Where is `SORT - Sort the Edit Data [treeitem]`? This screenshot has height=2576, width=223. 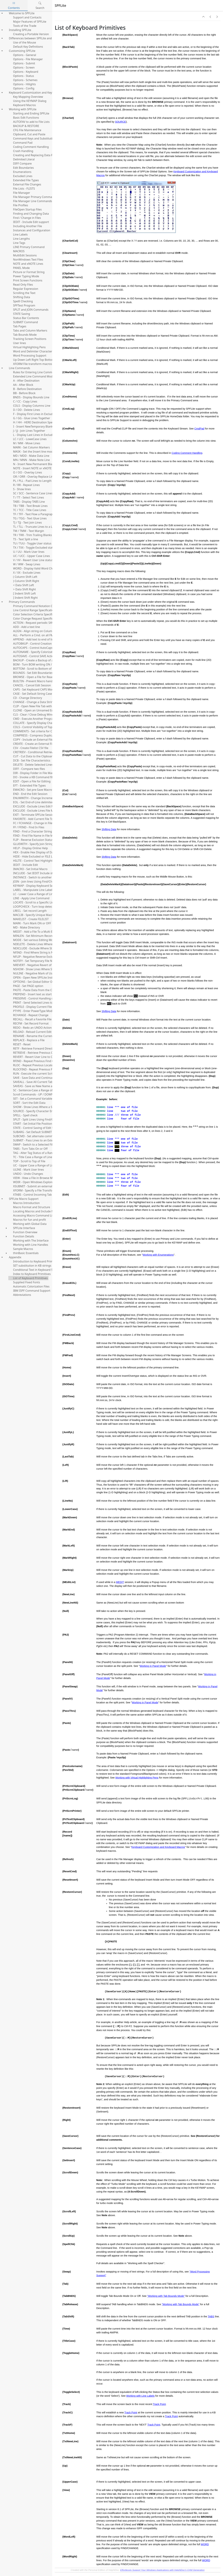 SORT - Sort the Edit Data [treeitem] is located at coordinates (27, 1103).